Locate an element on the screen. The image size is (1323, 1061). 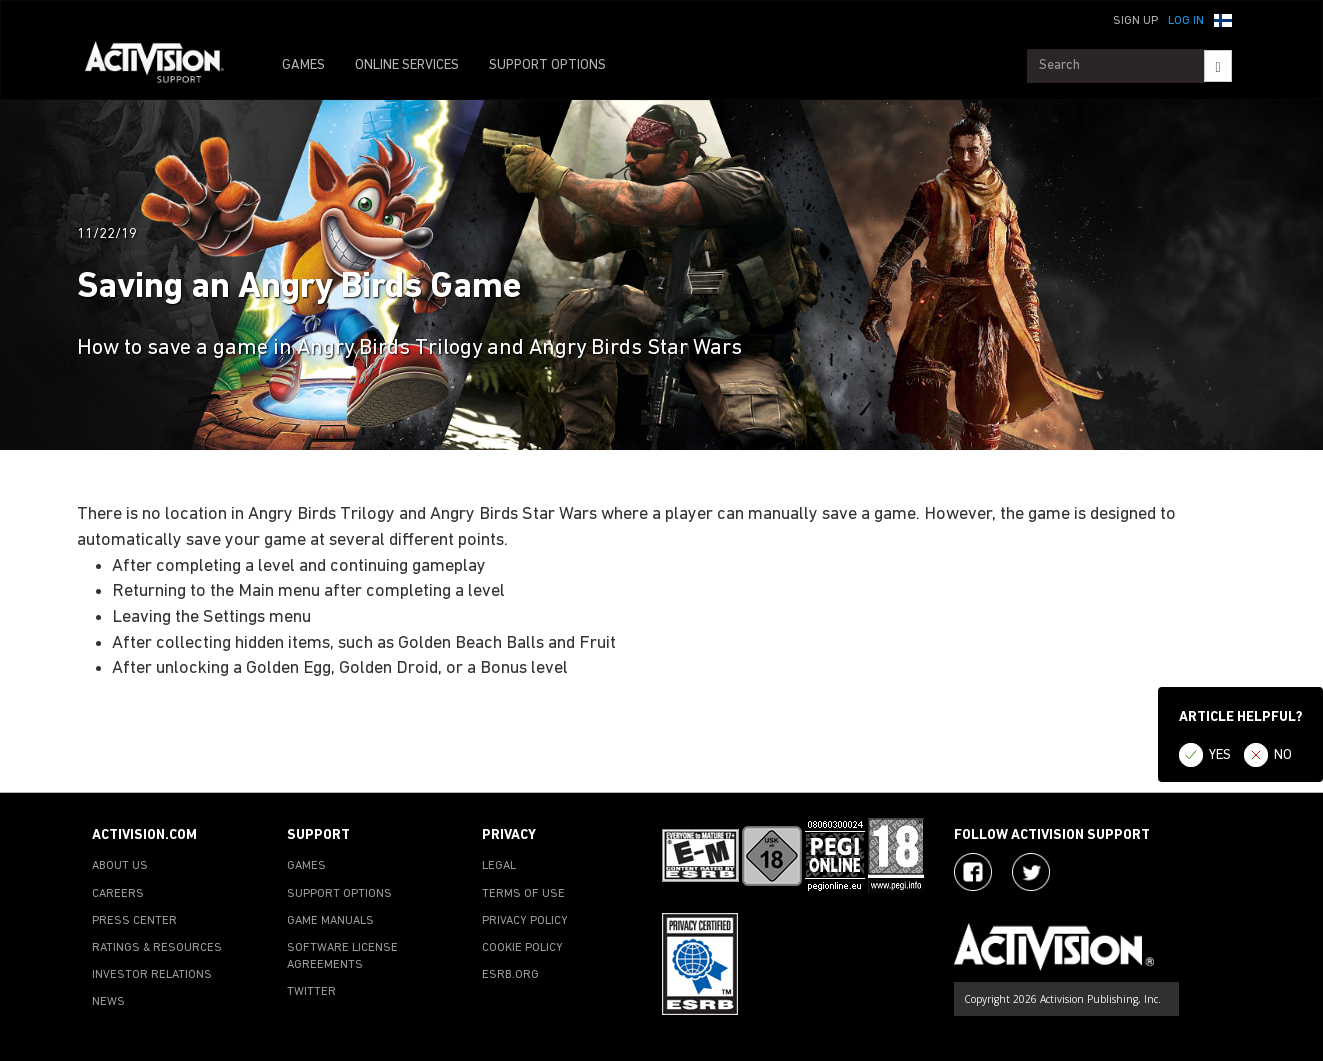
[Go to Activision Support Homepage] is located at coordinates (164, 66).